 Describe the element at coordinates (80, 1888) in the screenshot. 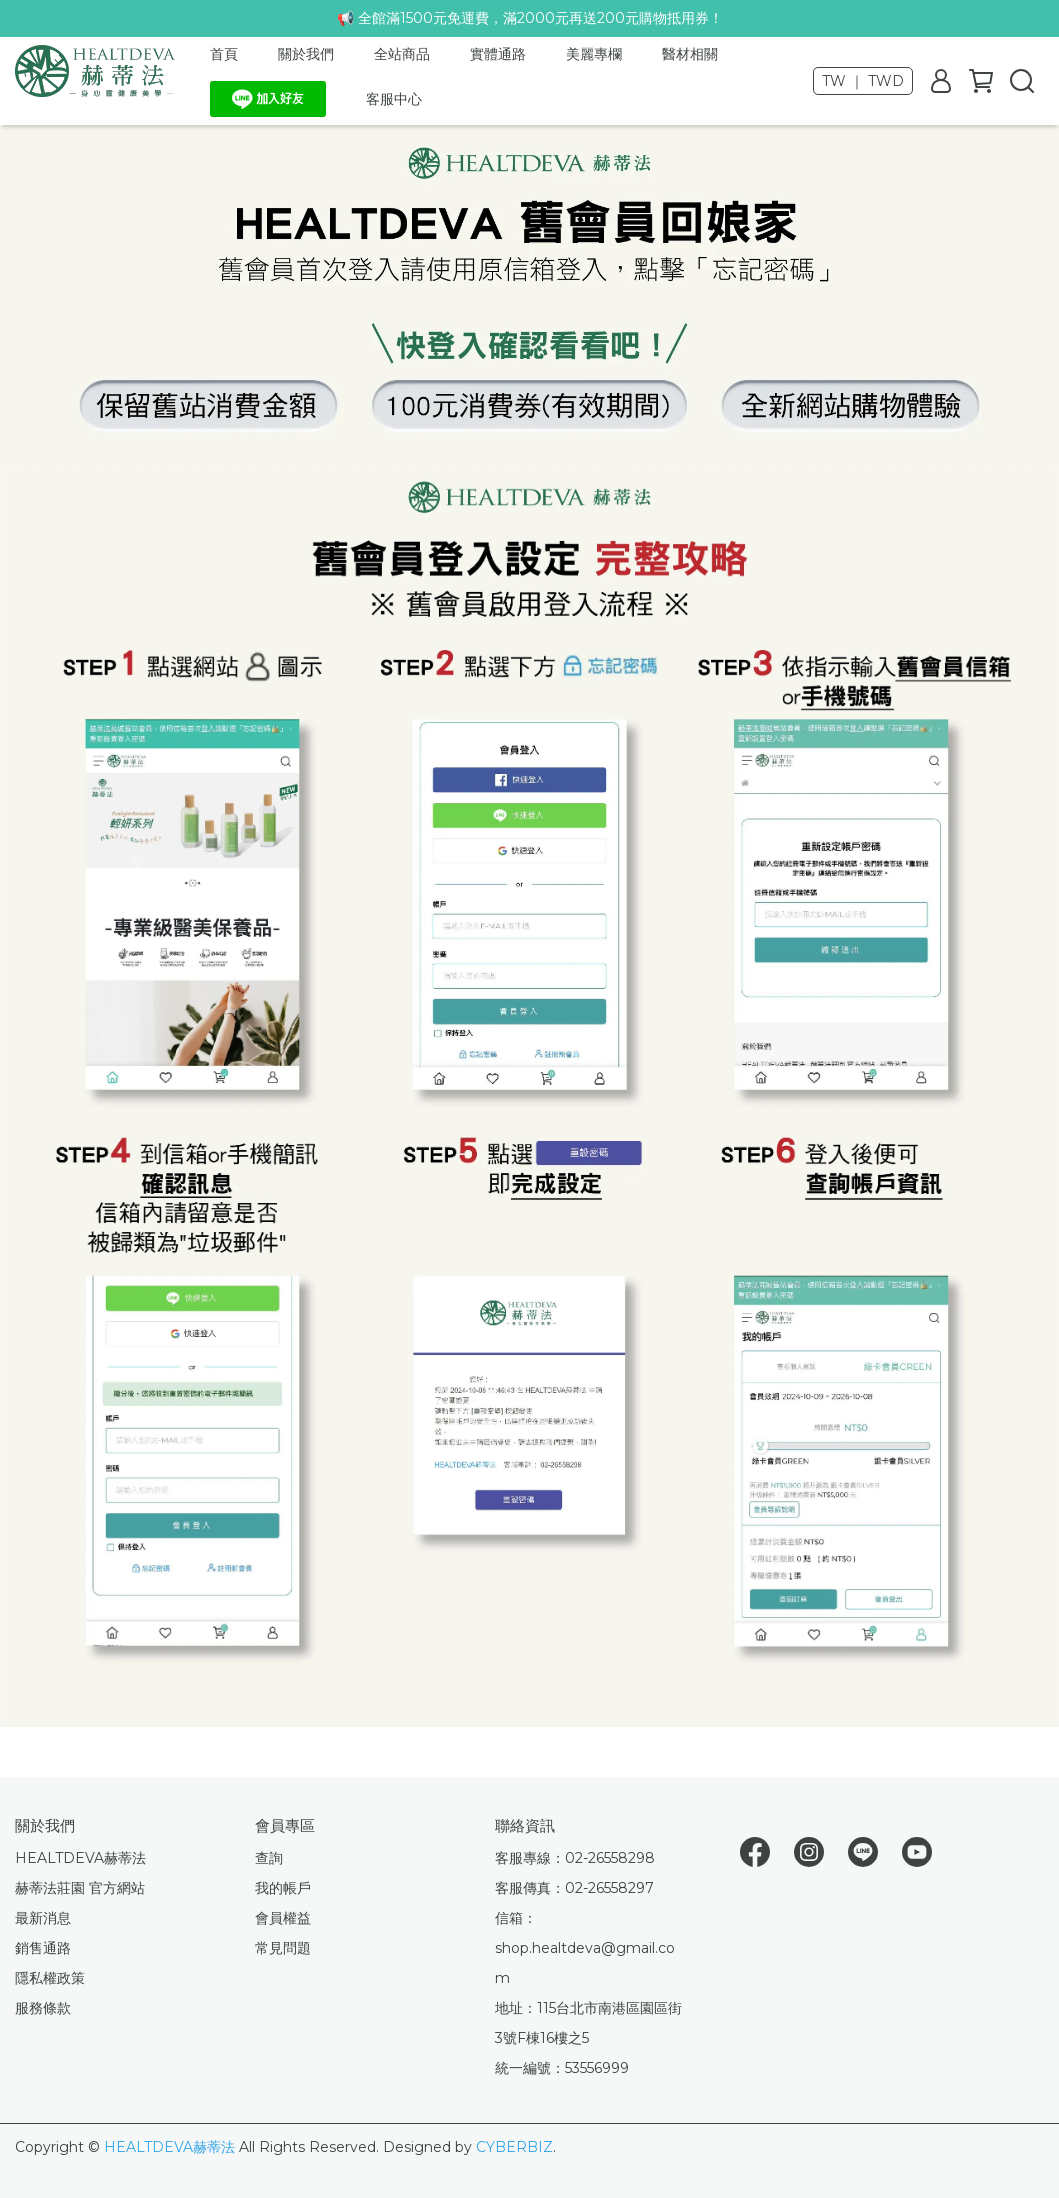

I see `赫蒂法莊園 官方網站` at that location.